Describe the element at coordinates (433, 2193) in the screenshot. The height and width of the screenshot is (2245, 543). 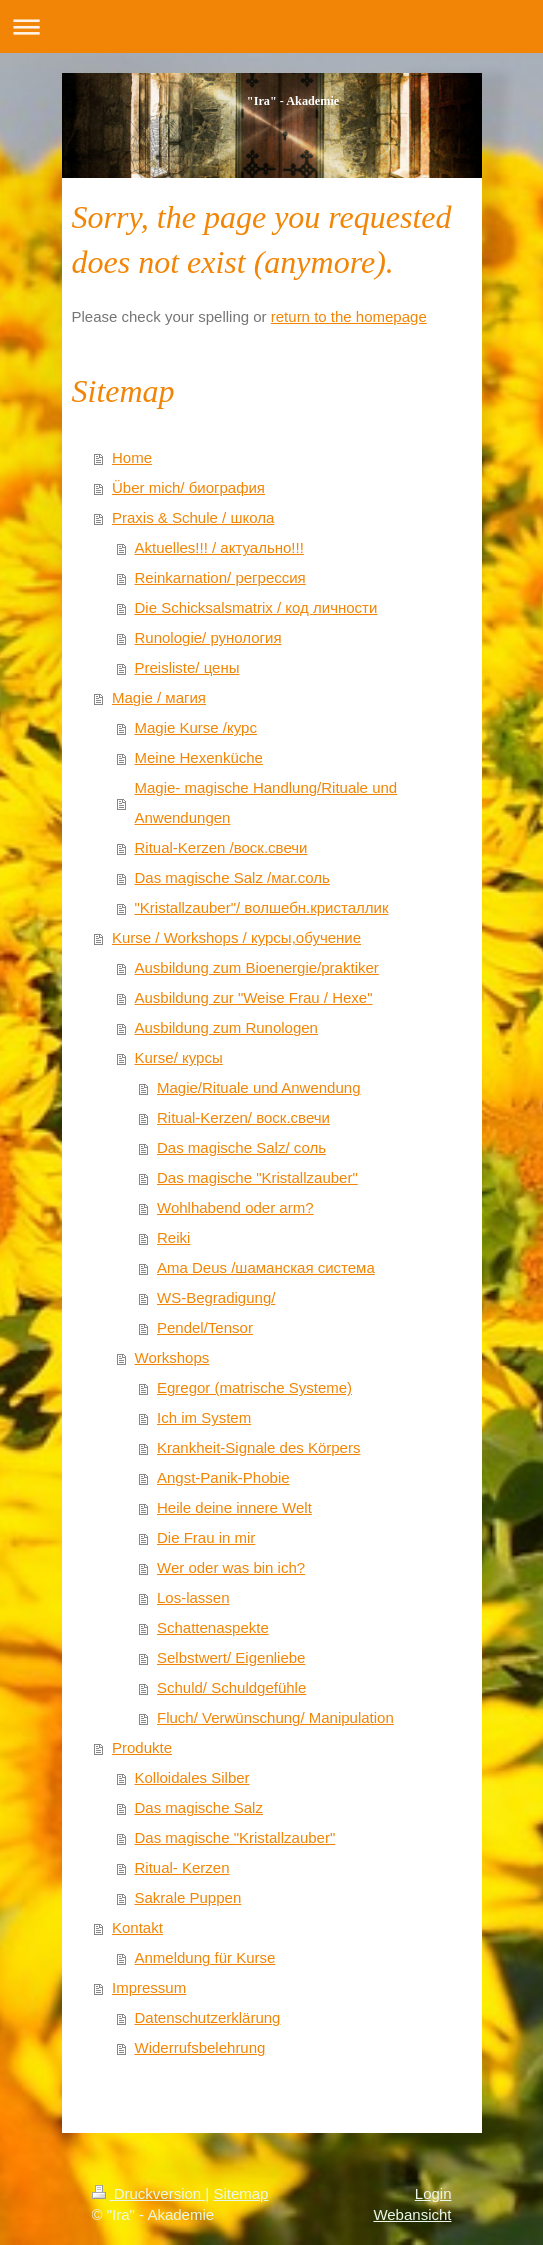
I see `Login` at that location.